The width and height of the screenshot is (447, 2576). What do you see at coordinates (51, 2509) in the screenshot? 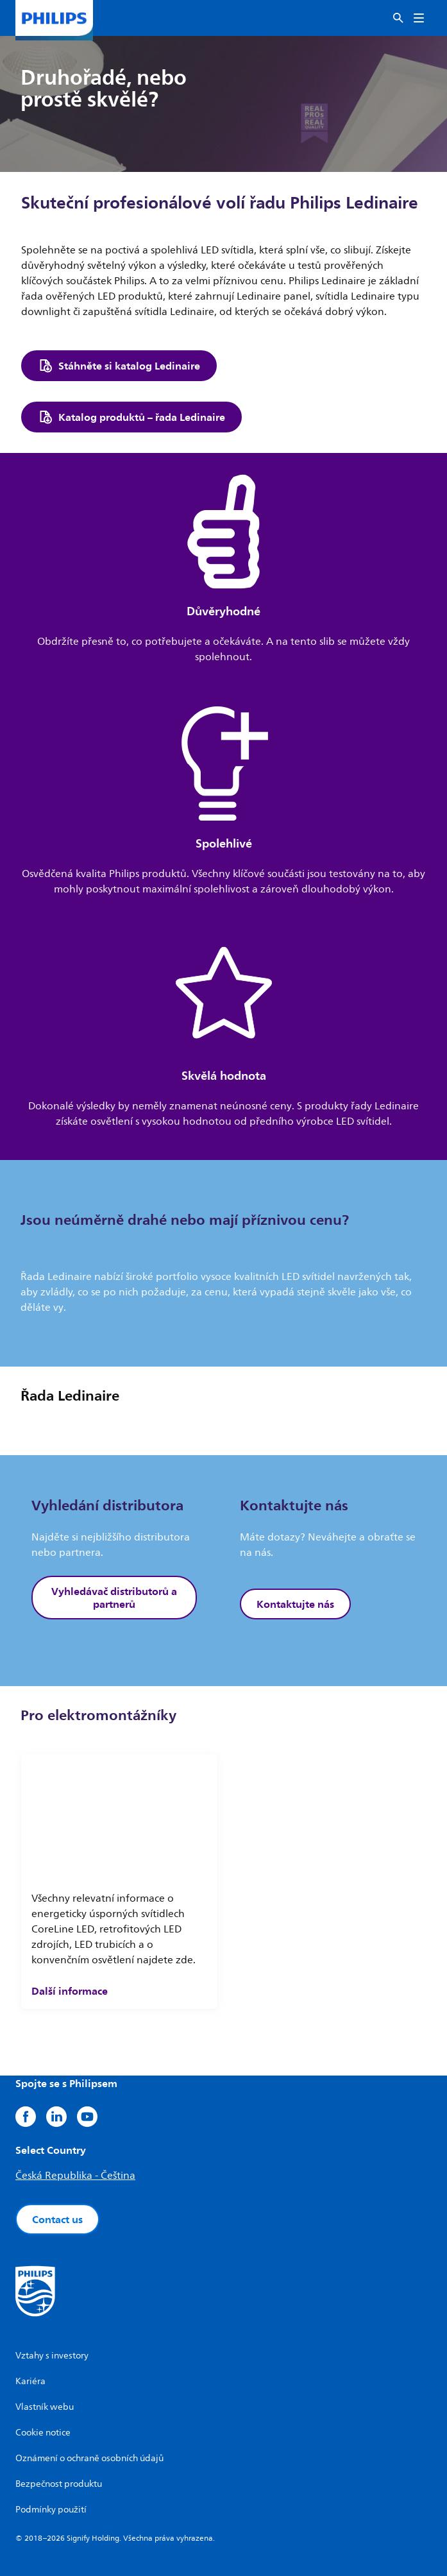
I see `Podmínky použití` at bounding box center [51, 2509].